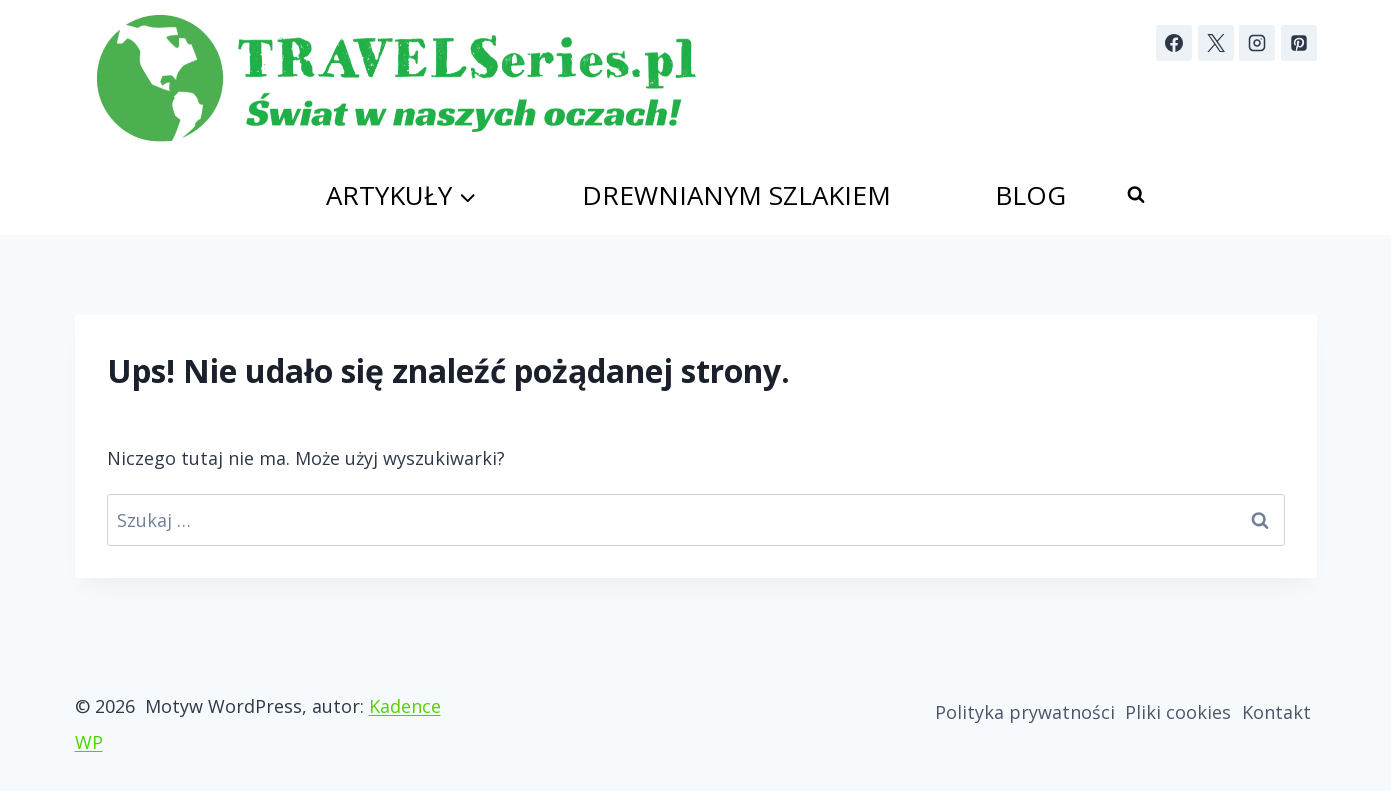 The width and height of the screenshot is (1391, 791). Describe the element at coordinates (736, 195) in the screenshot. I see `Drewnianym szlakiem` at that location.